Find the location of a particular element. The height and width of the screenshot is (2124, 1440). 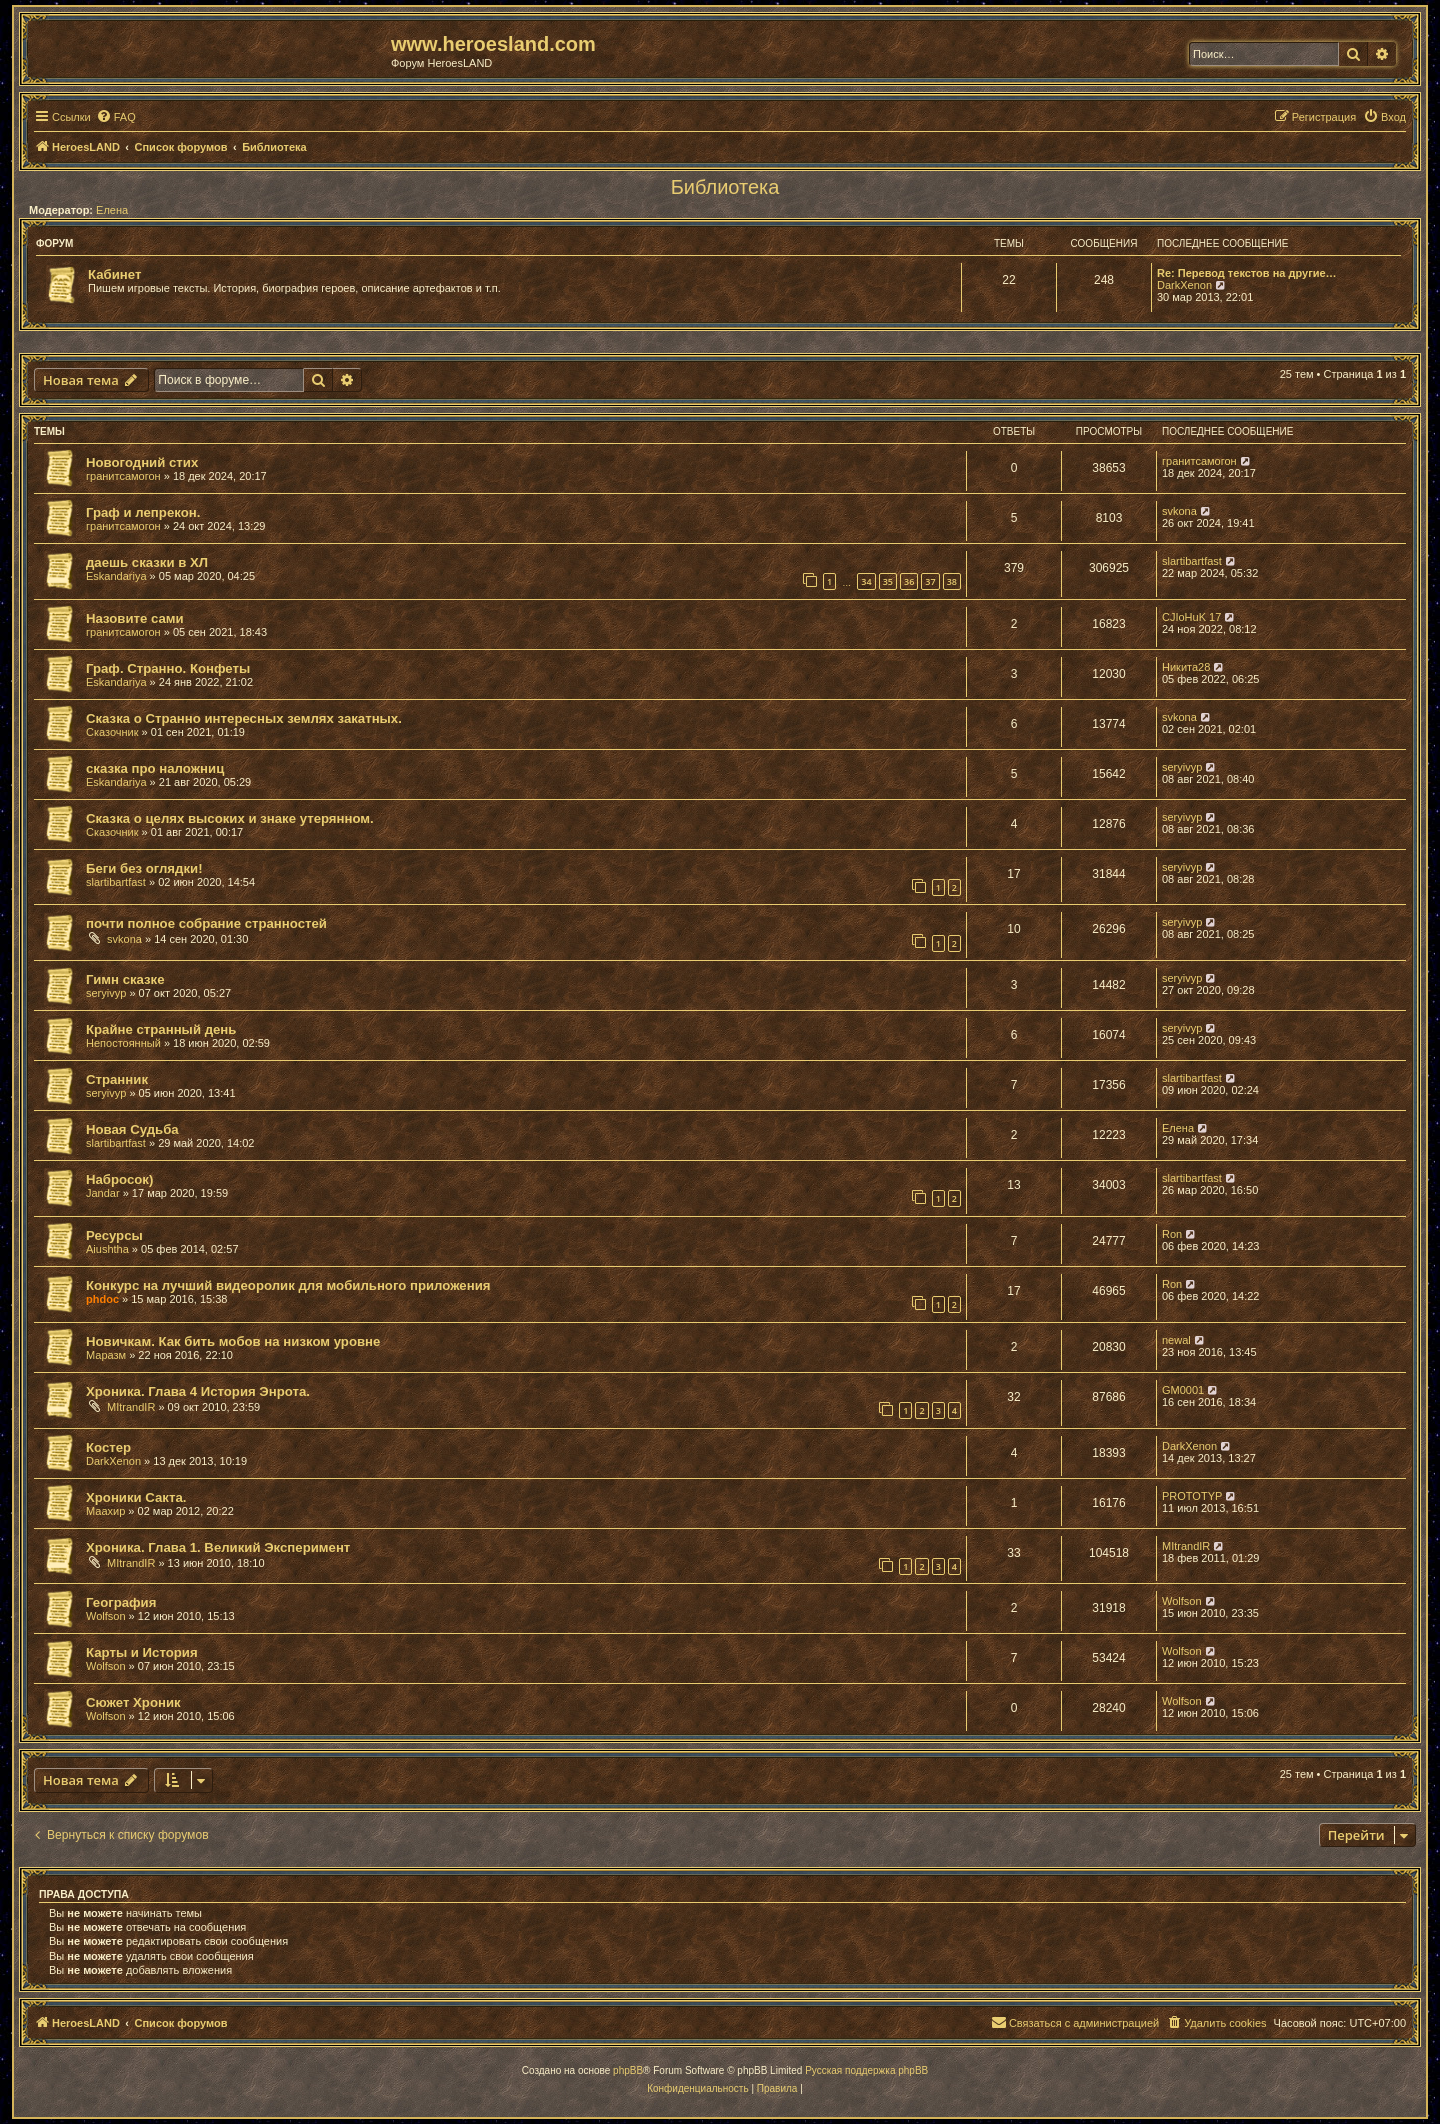

Беги без оглядки! is located at coordinates (144, 868).